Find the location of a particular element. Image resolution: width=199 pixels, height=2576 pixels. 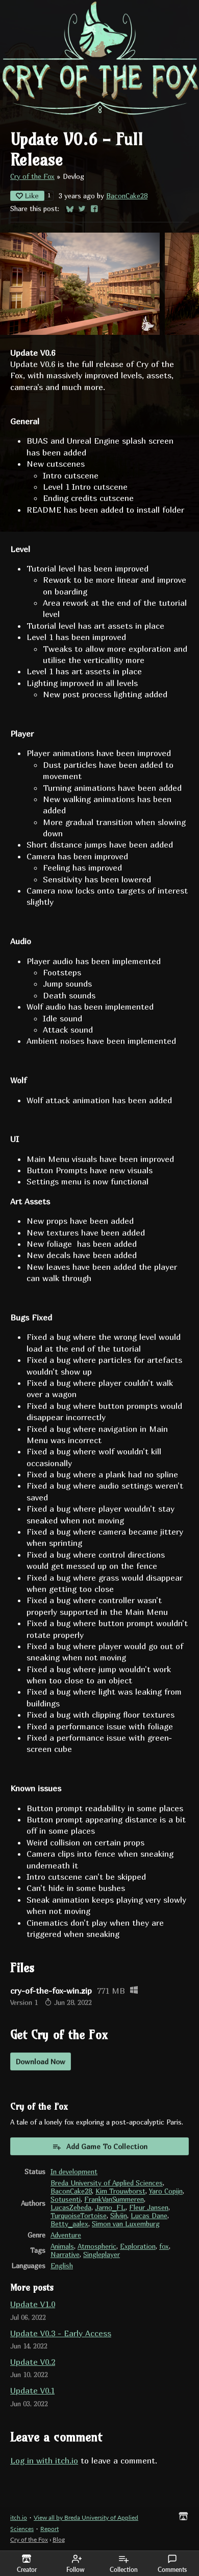

Adventure is located at coordinates (66, 2235).